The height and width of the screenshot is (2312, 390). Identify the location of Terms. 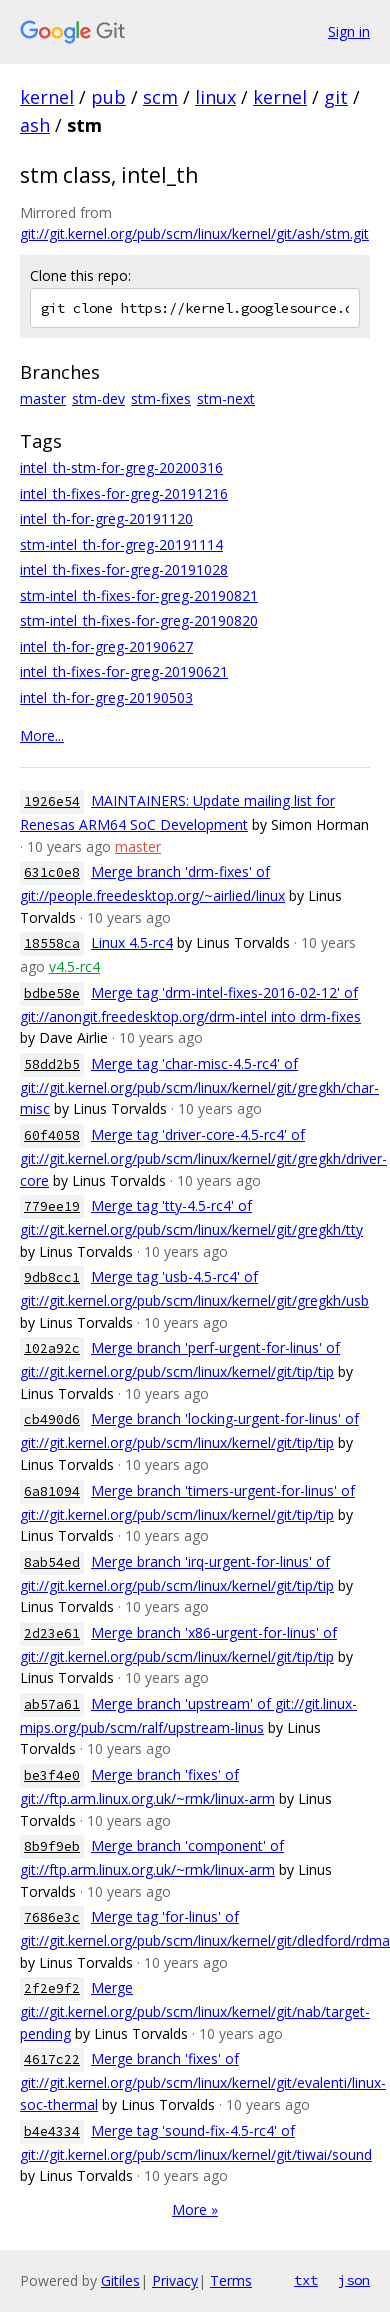
(231, 2280).